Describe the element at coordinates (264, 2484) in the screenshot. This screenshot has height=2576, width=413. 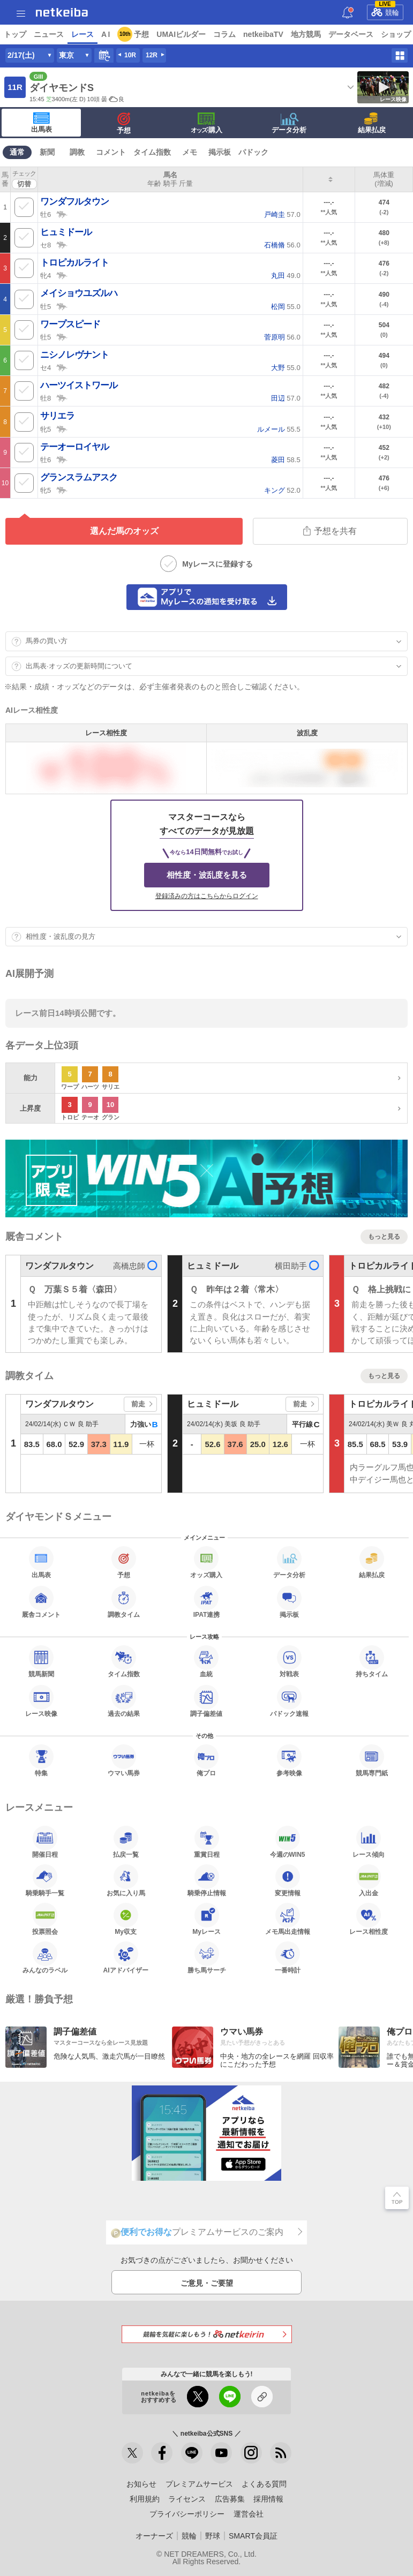
I see `よくある質問` at that location.